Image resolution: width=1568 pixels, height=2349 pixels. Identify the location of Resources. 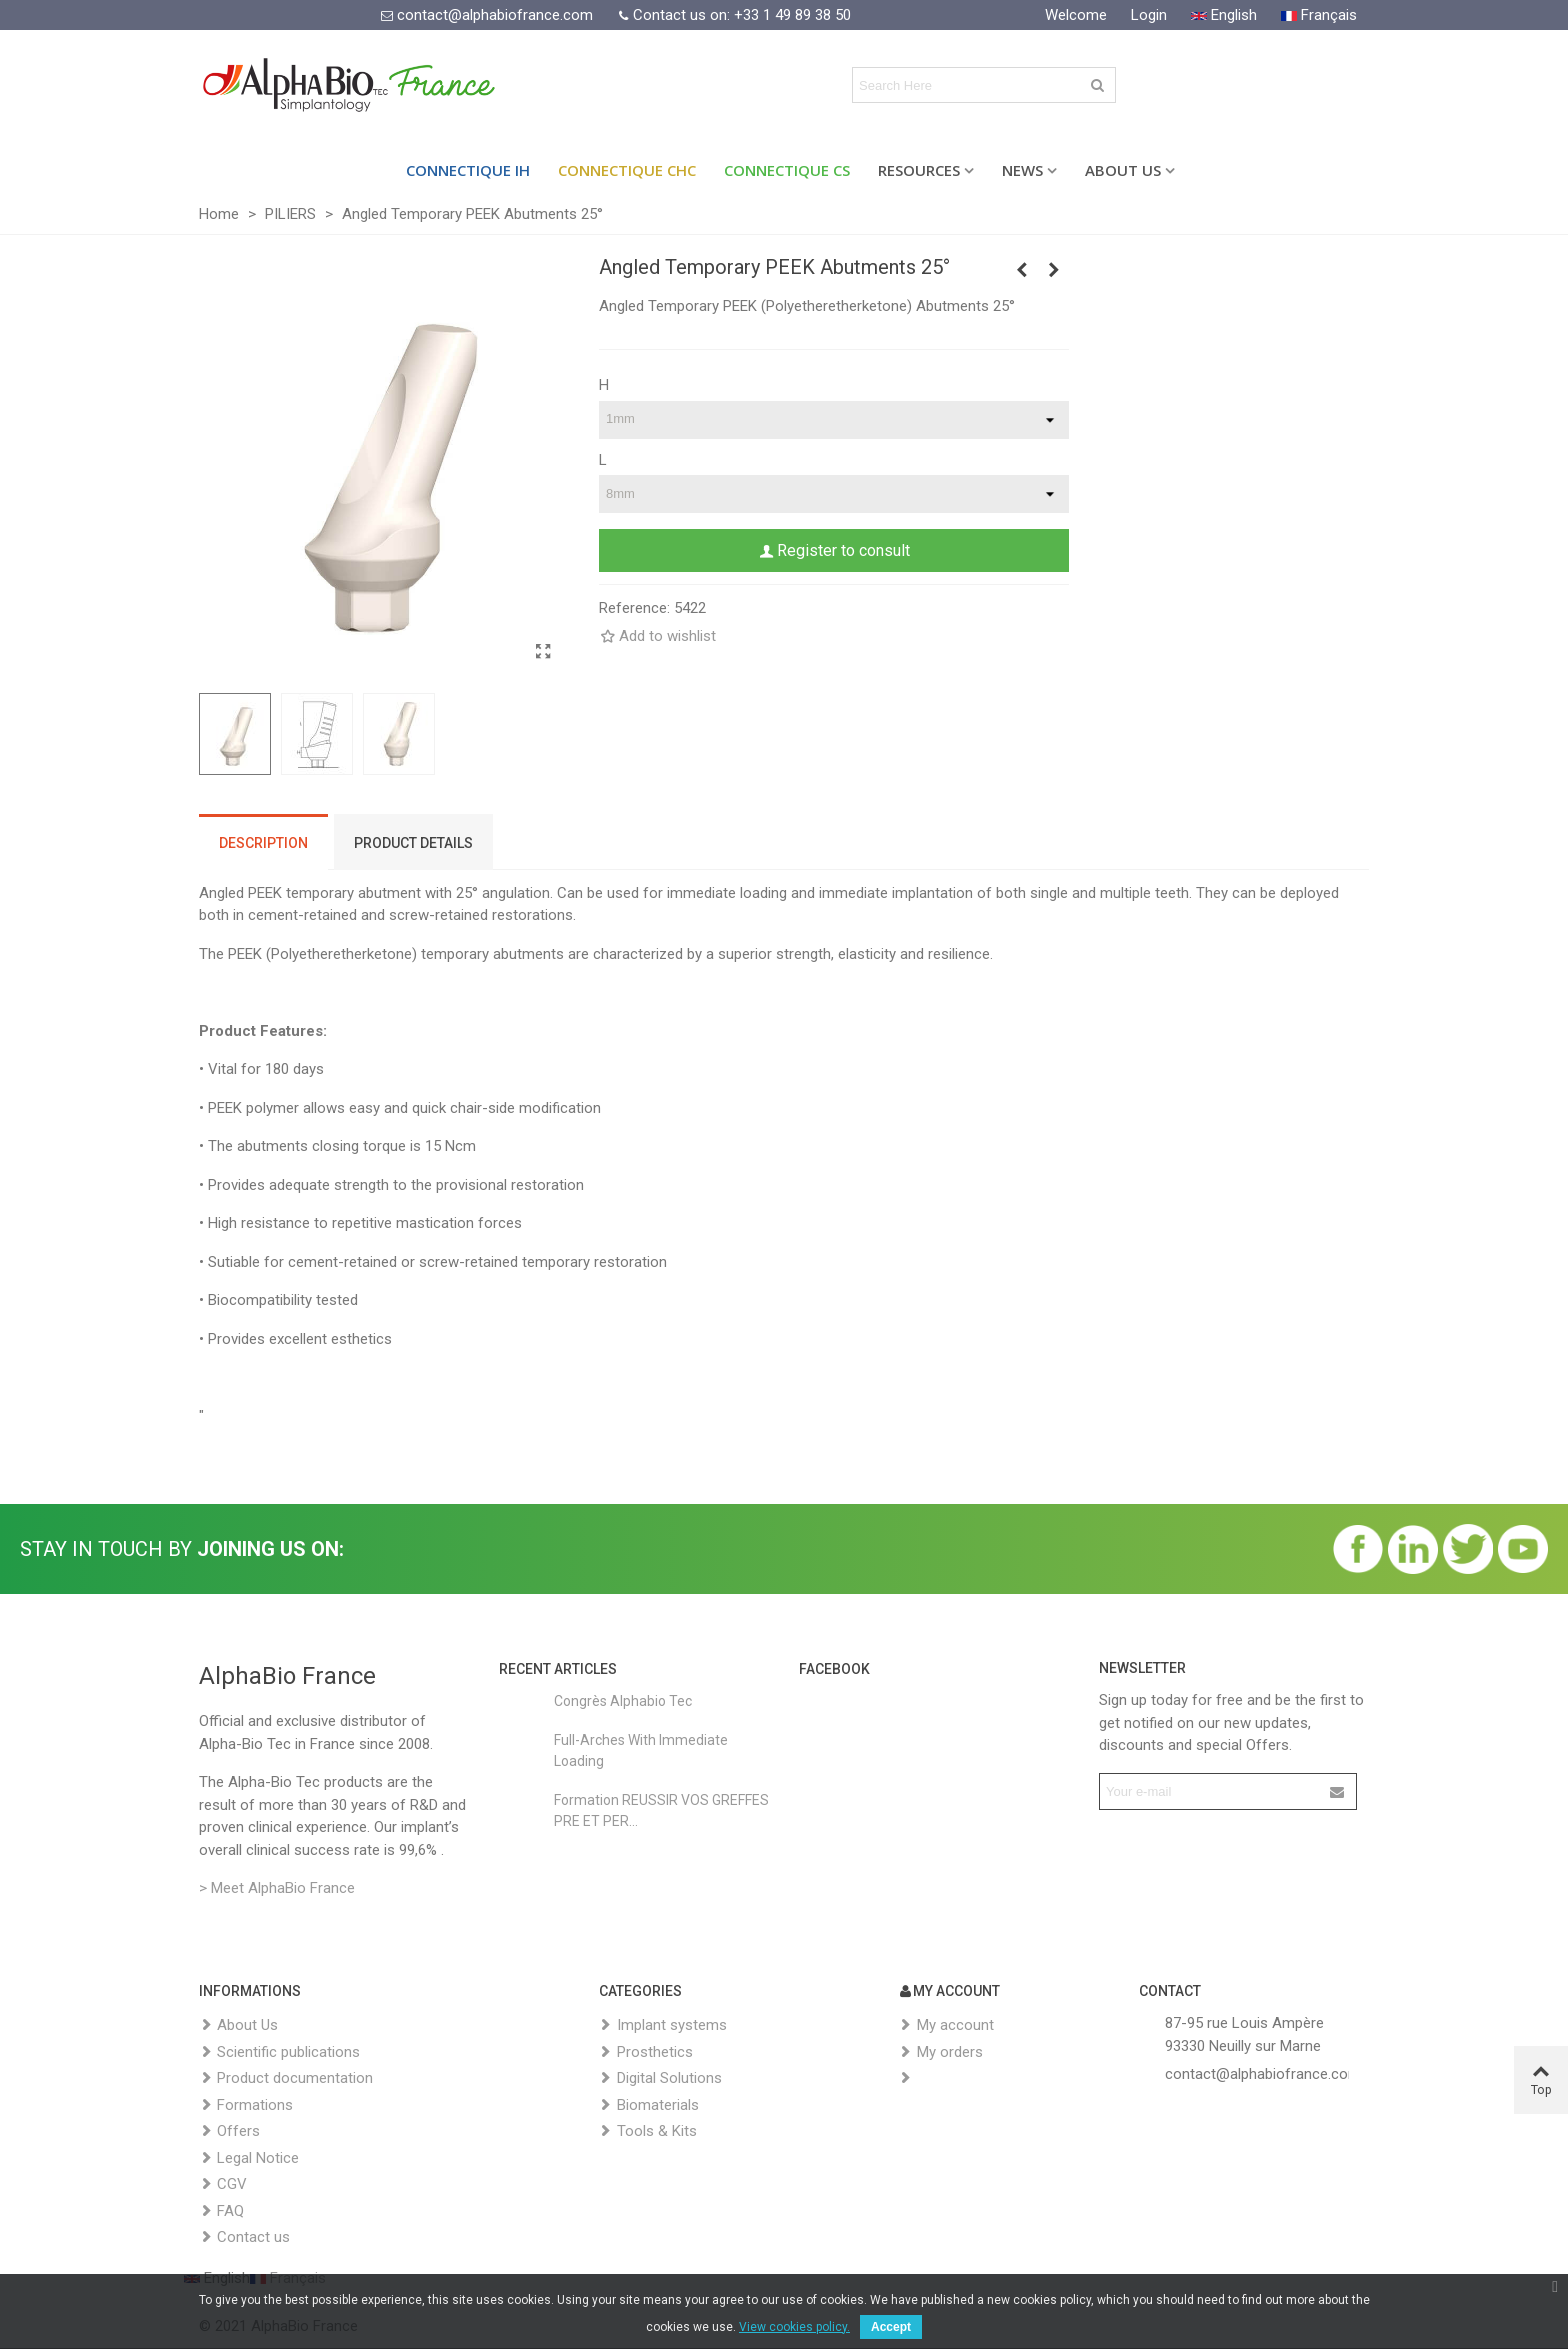
(919, 170).